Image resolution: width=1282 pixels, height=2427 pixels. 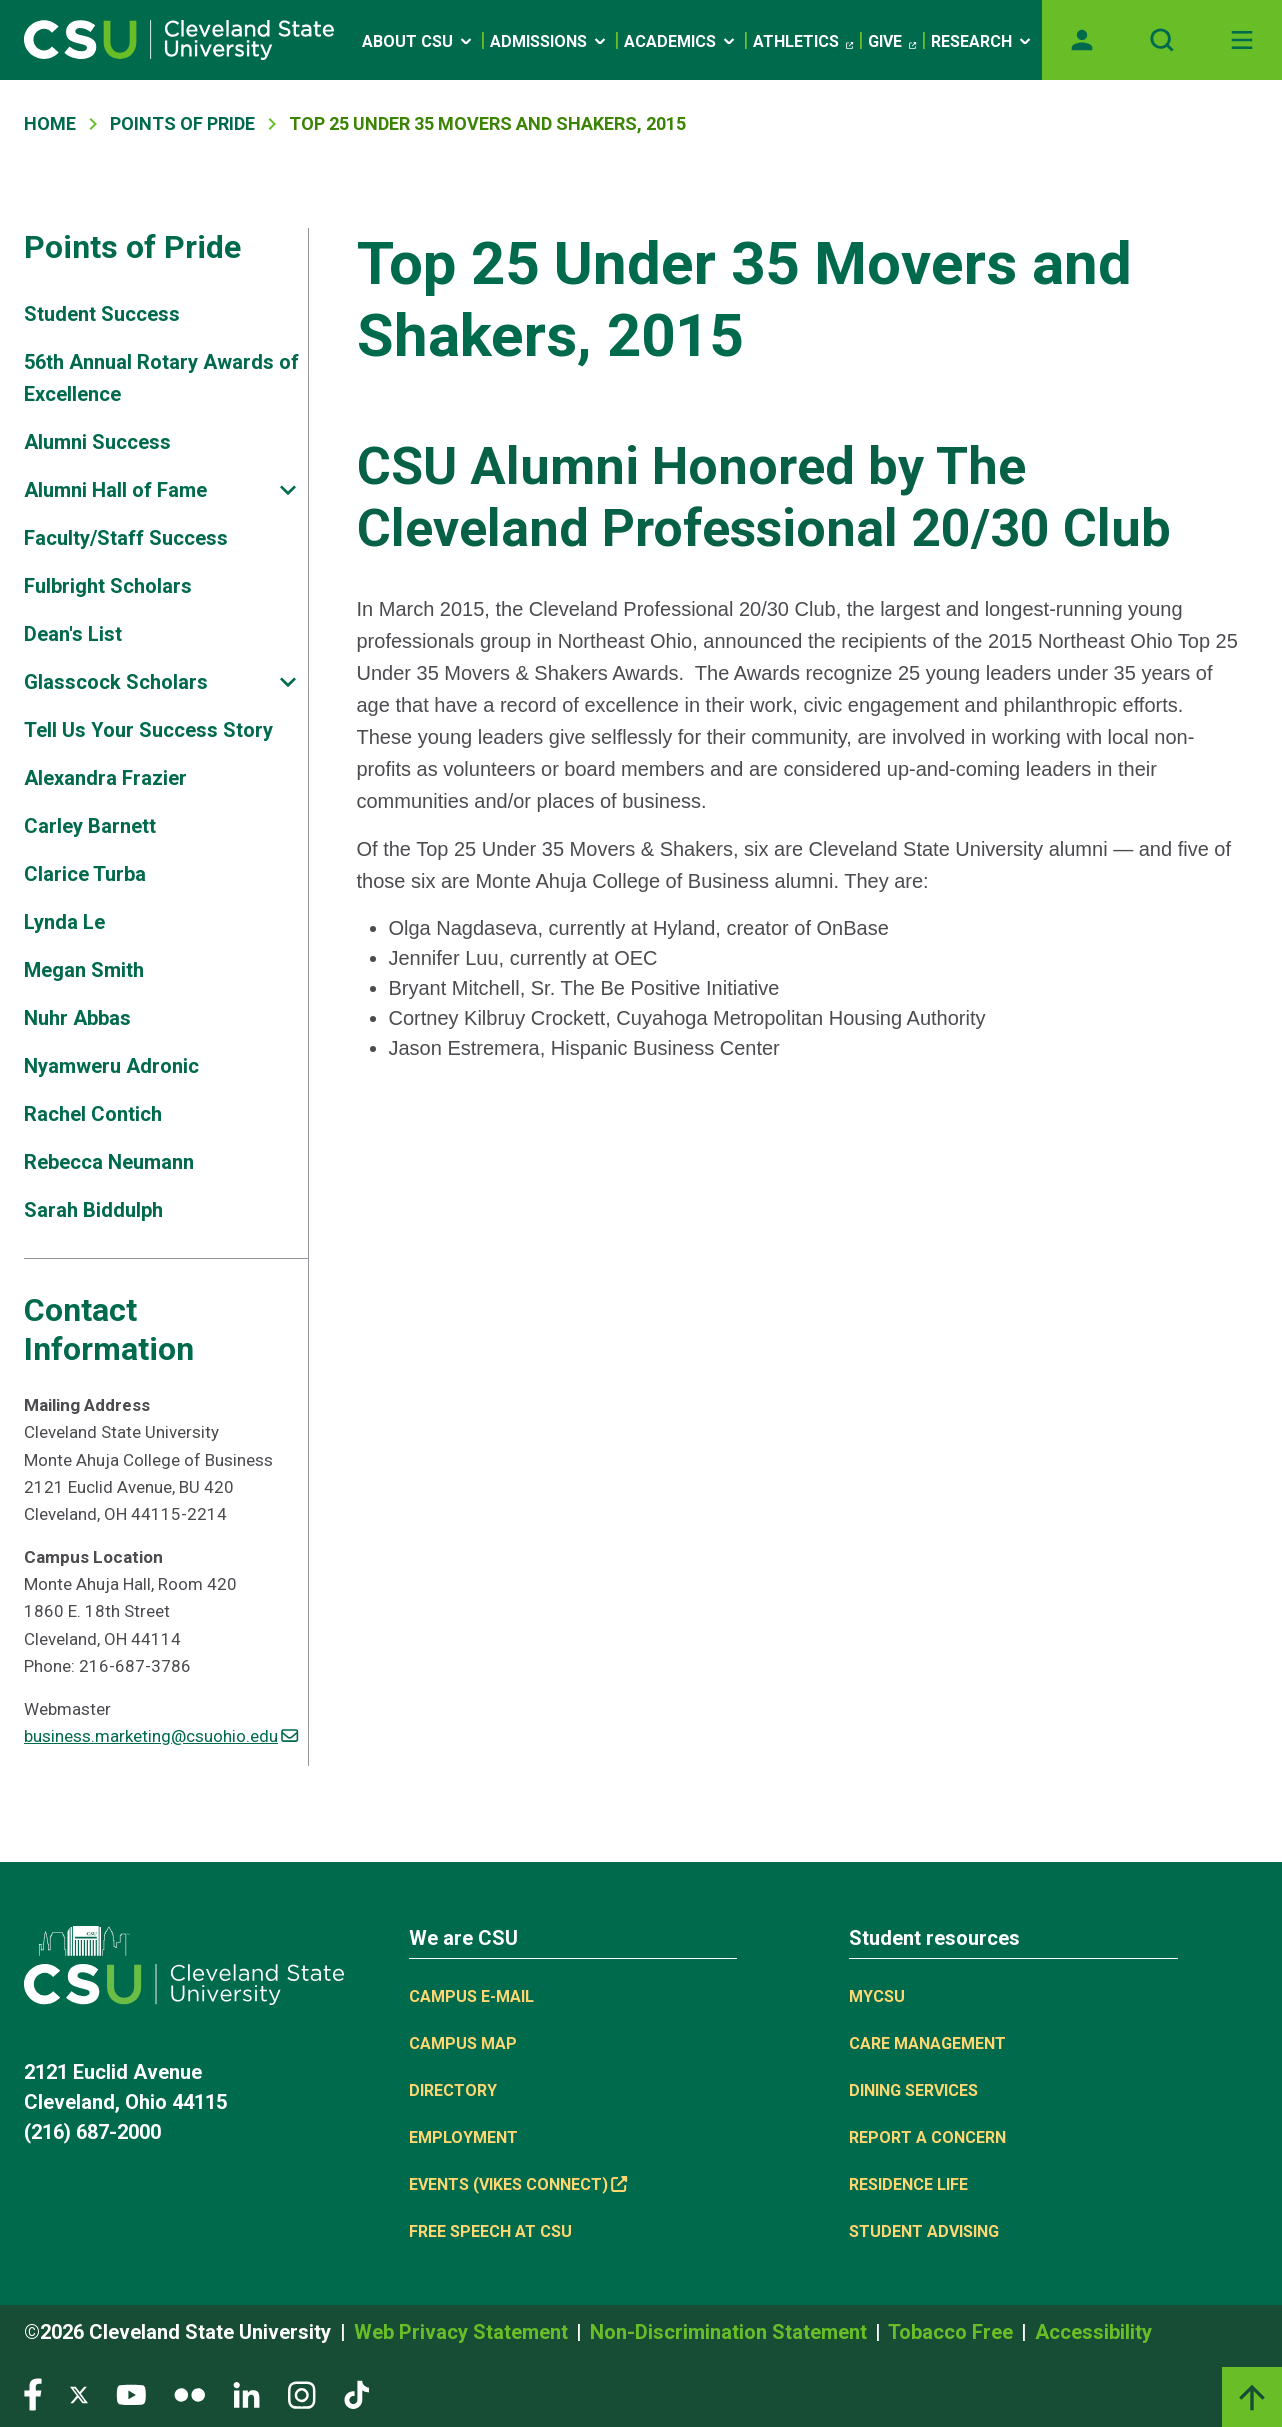 I want to click on Residence Life, so click(x=908, y=2184).